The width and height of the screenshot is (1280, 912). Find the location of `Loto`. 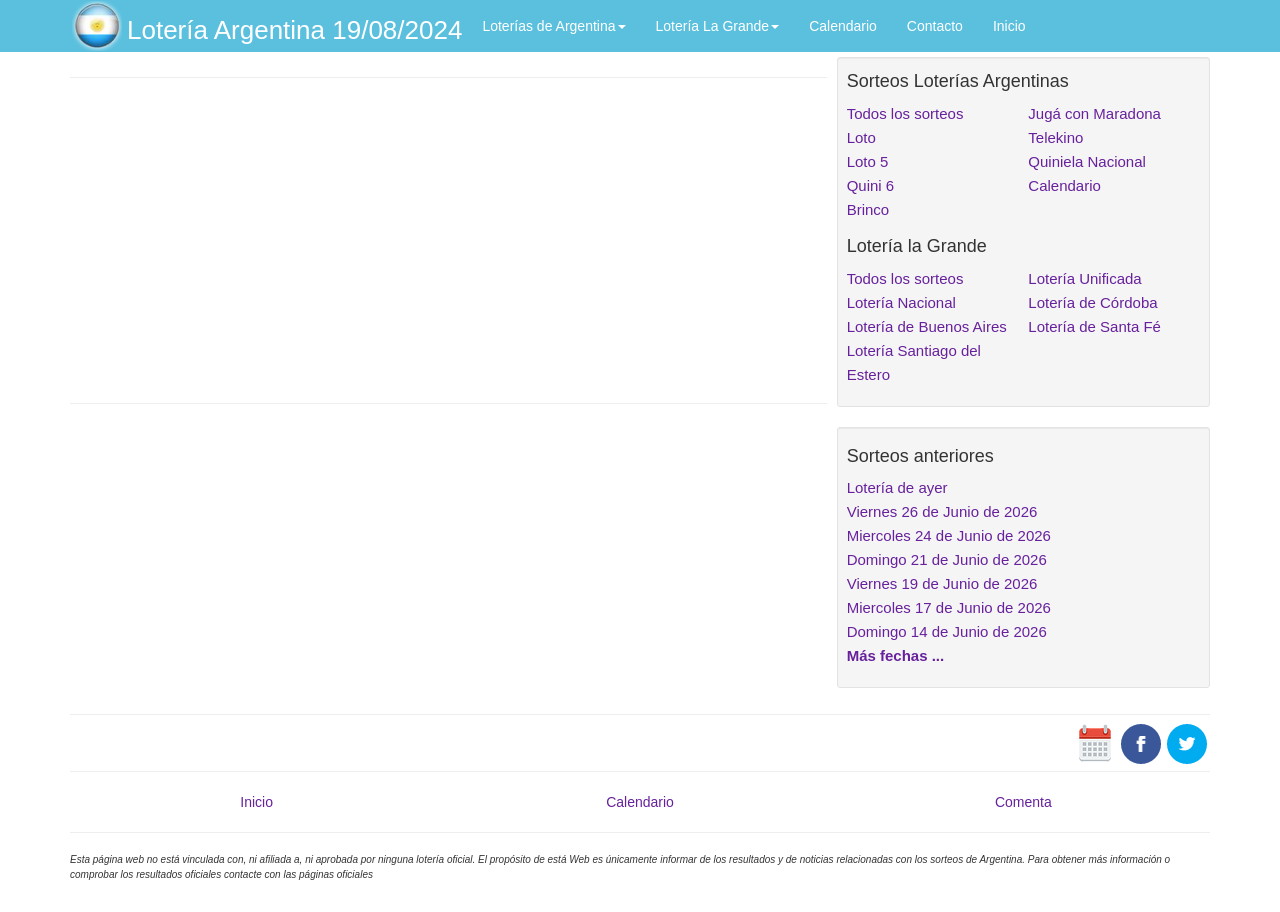

Loto is located at coordinates (861, 137).